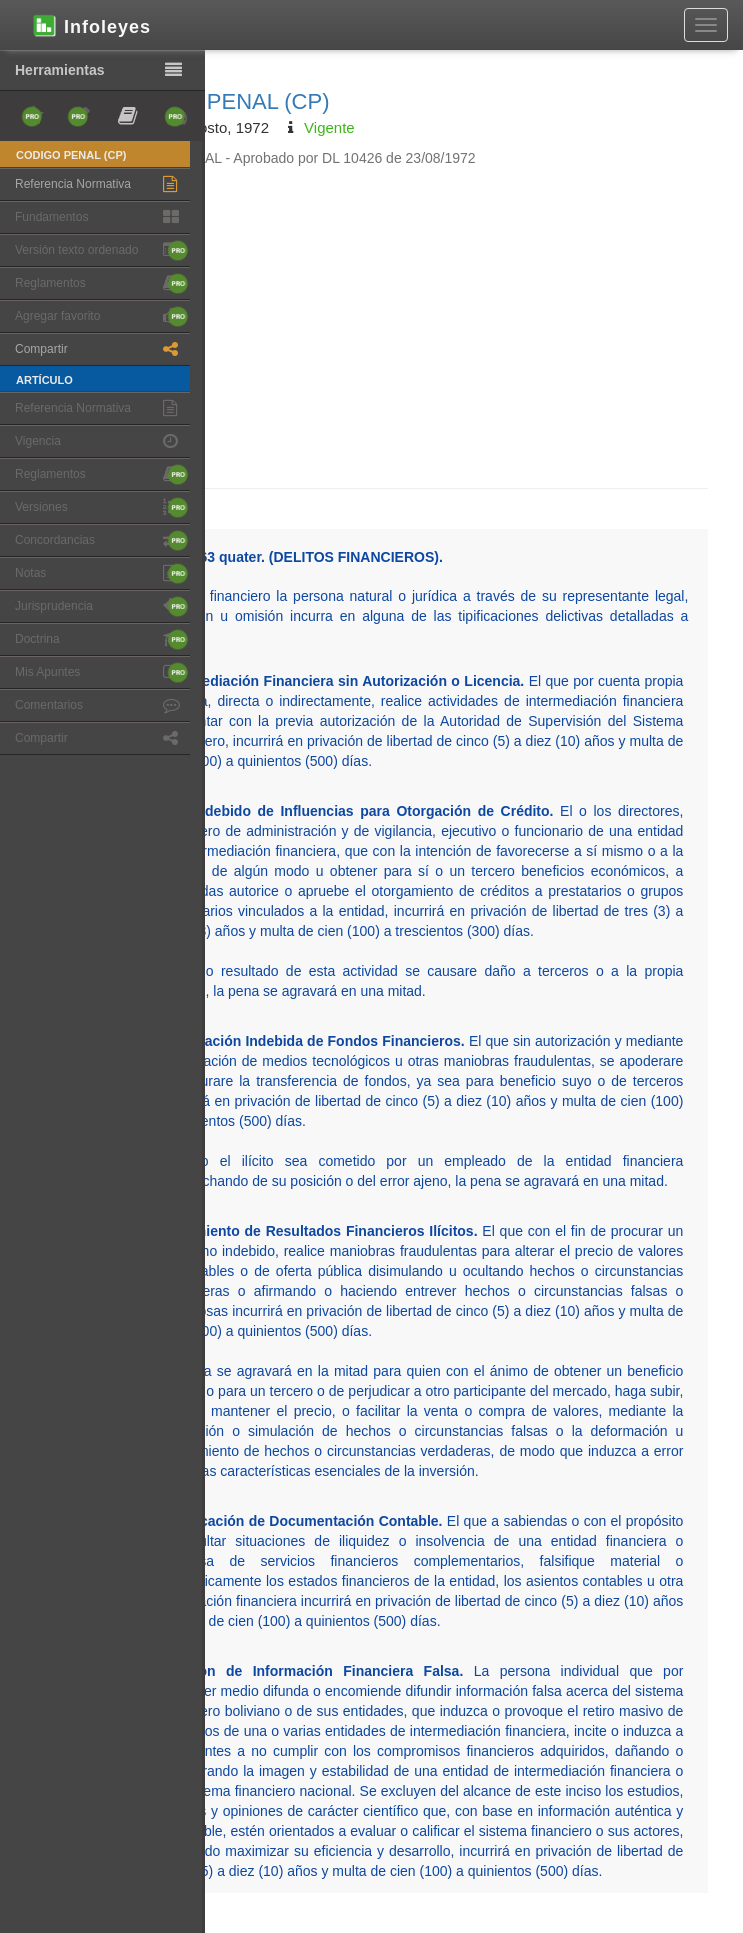 The height and width of the screenshot is (1933, 743). Describe the element at coordinates (101, 705) in the screenshot. I see `Comentarios` at that location.